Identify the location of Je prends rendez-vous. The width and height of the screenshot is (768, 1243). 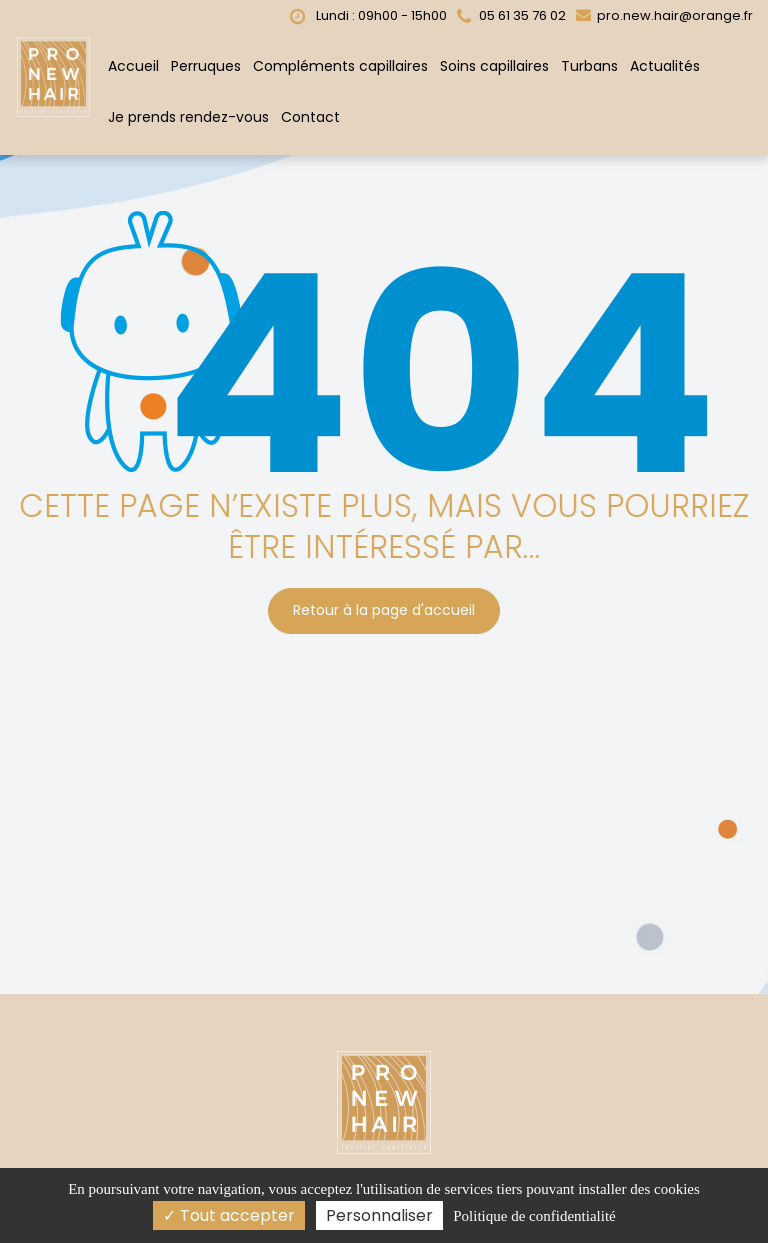
(188, 114).